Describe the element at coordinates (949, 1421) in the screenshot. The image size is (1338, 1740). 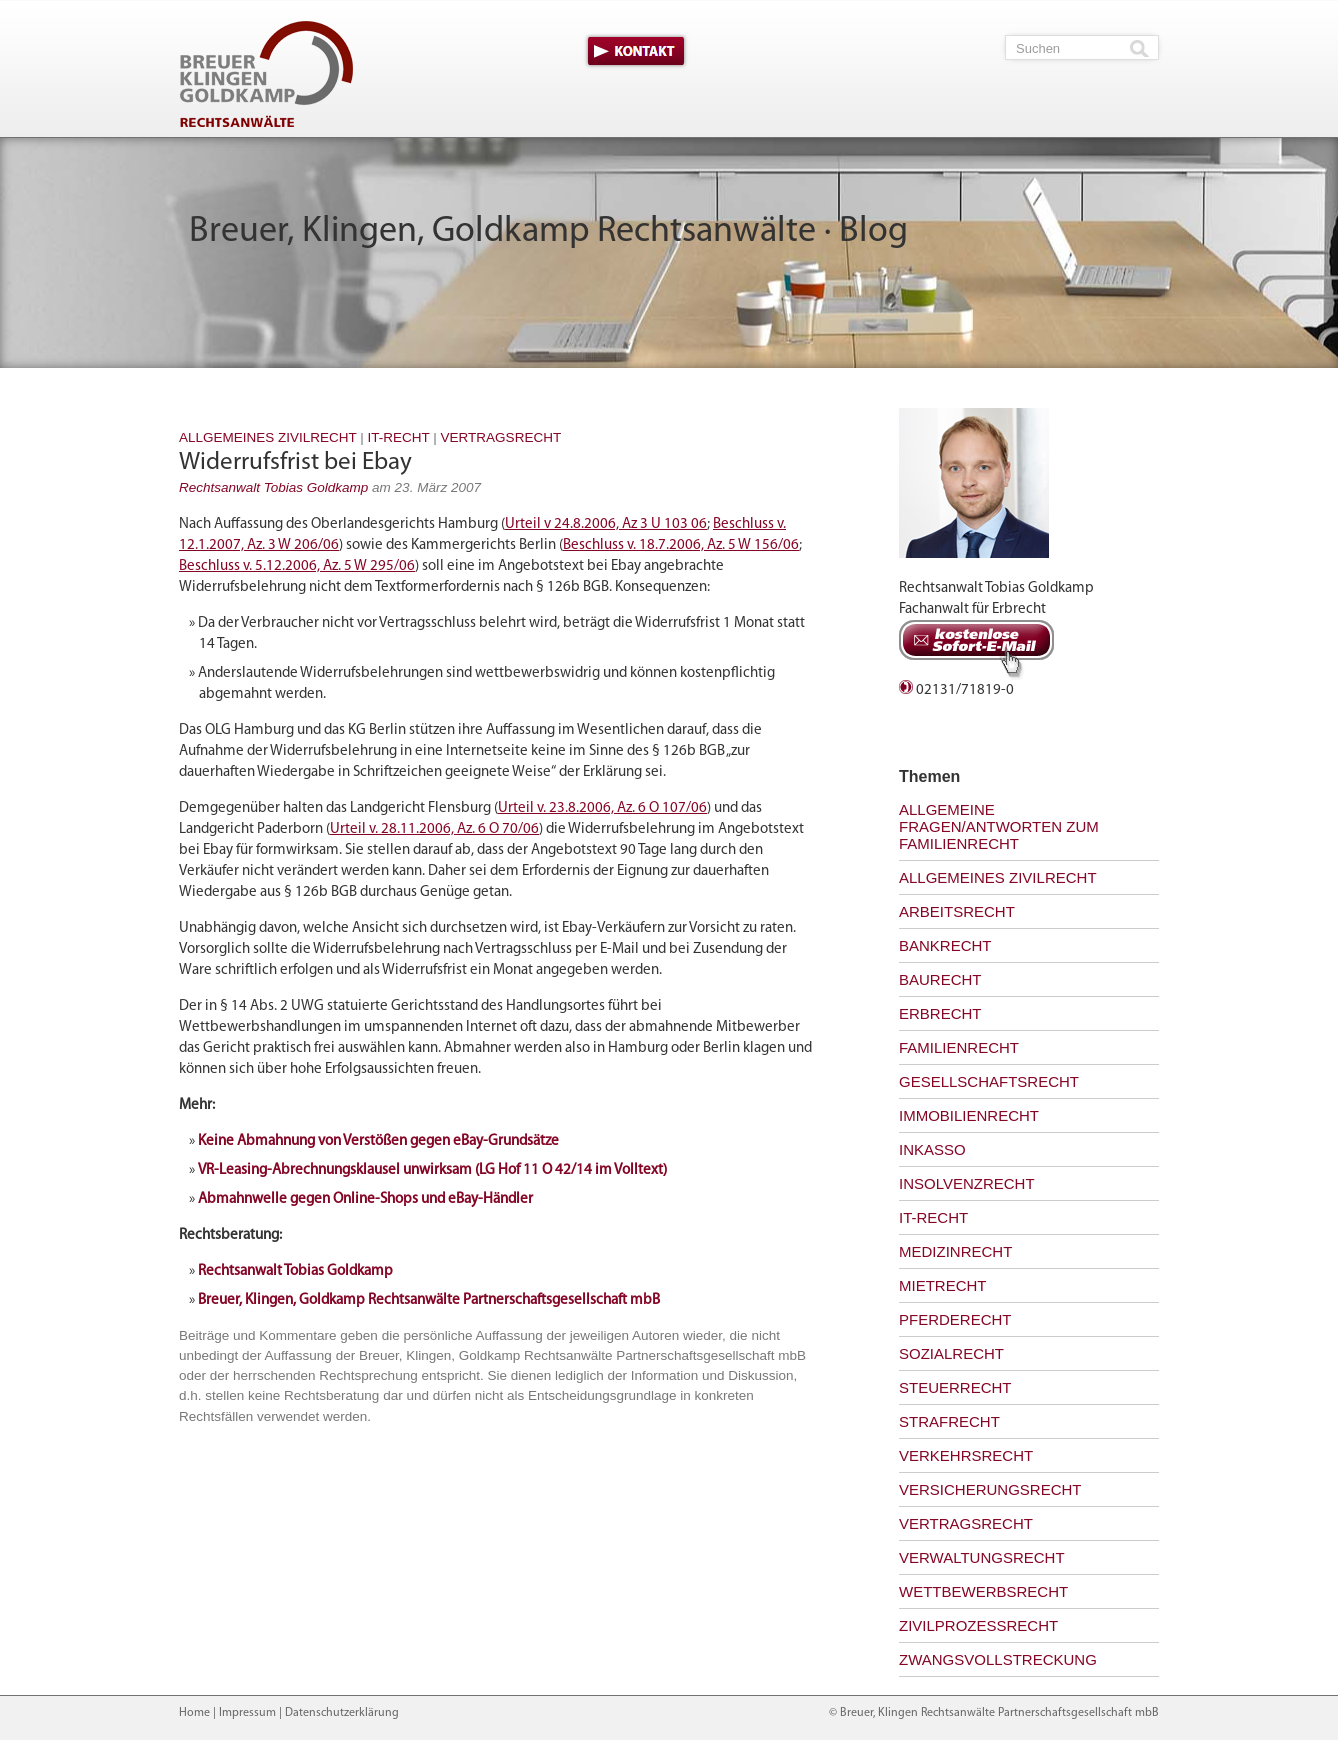
I see `Strafrecht` at that location.